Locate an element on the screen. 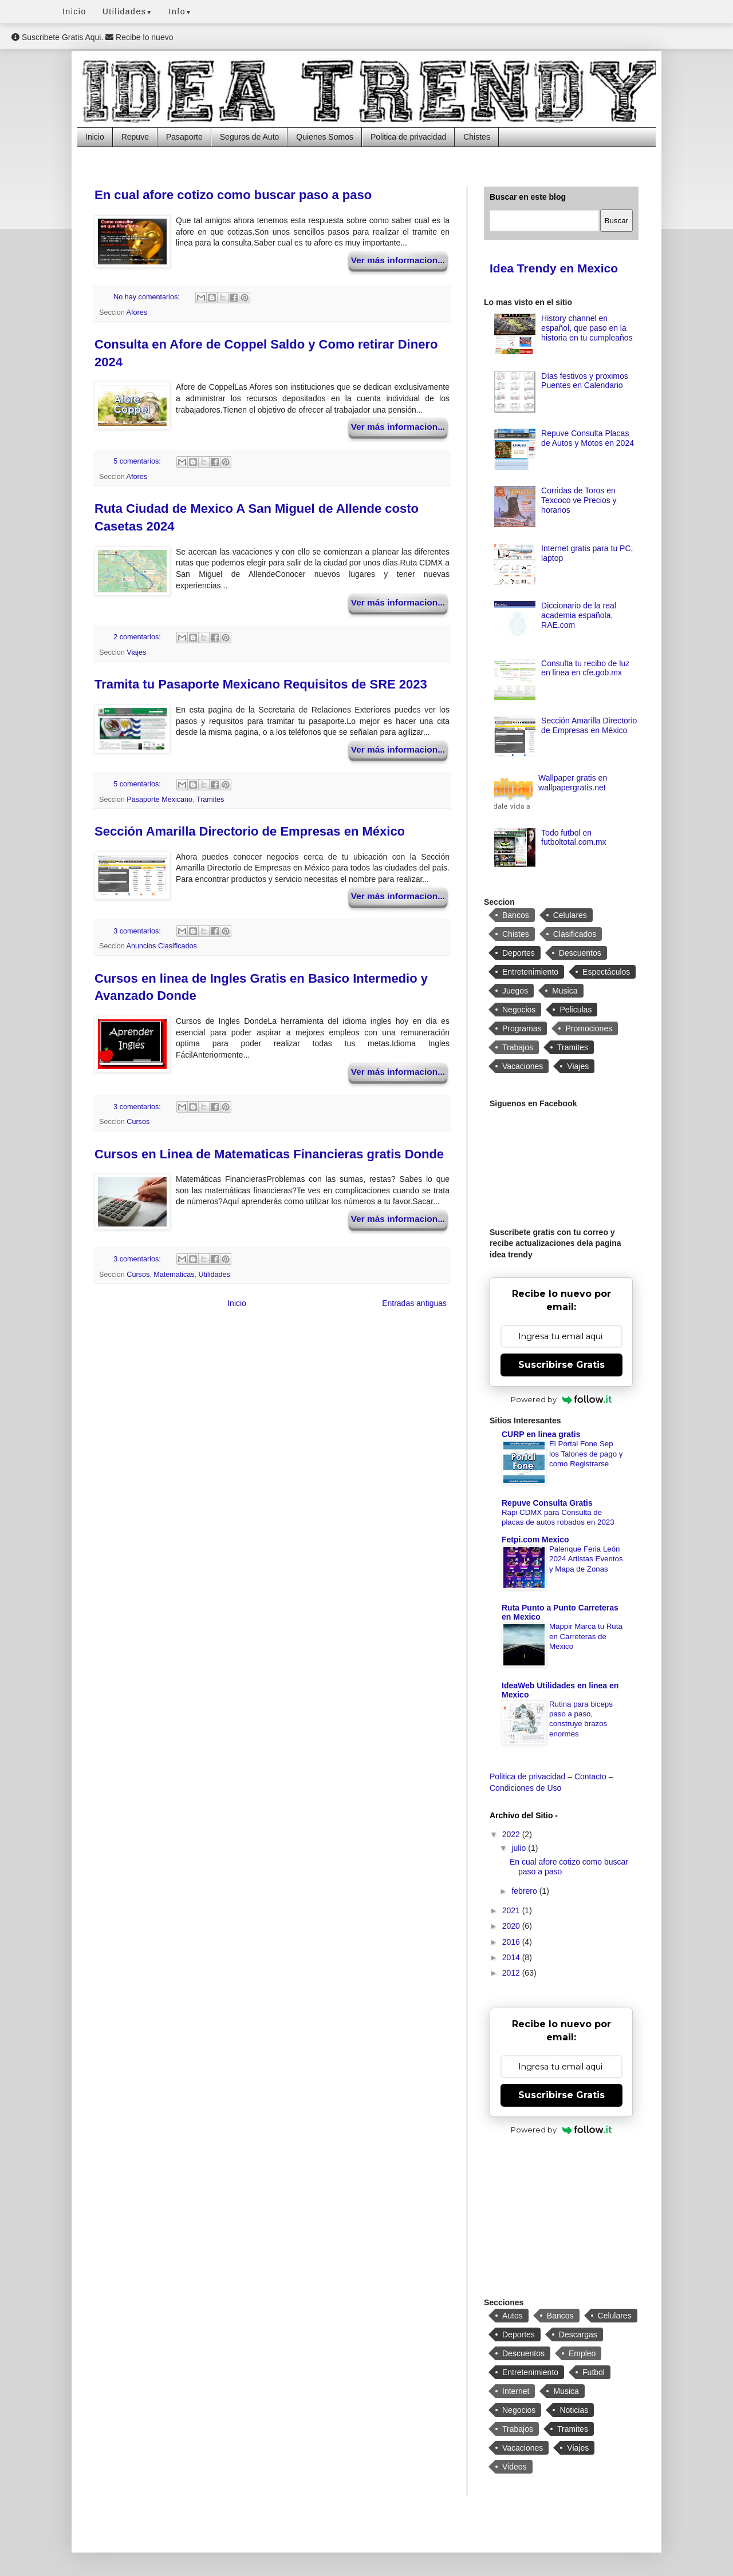  Entretenimiento is located at coordinates (530, 971).